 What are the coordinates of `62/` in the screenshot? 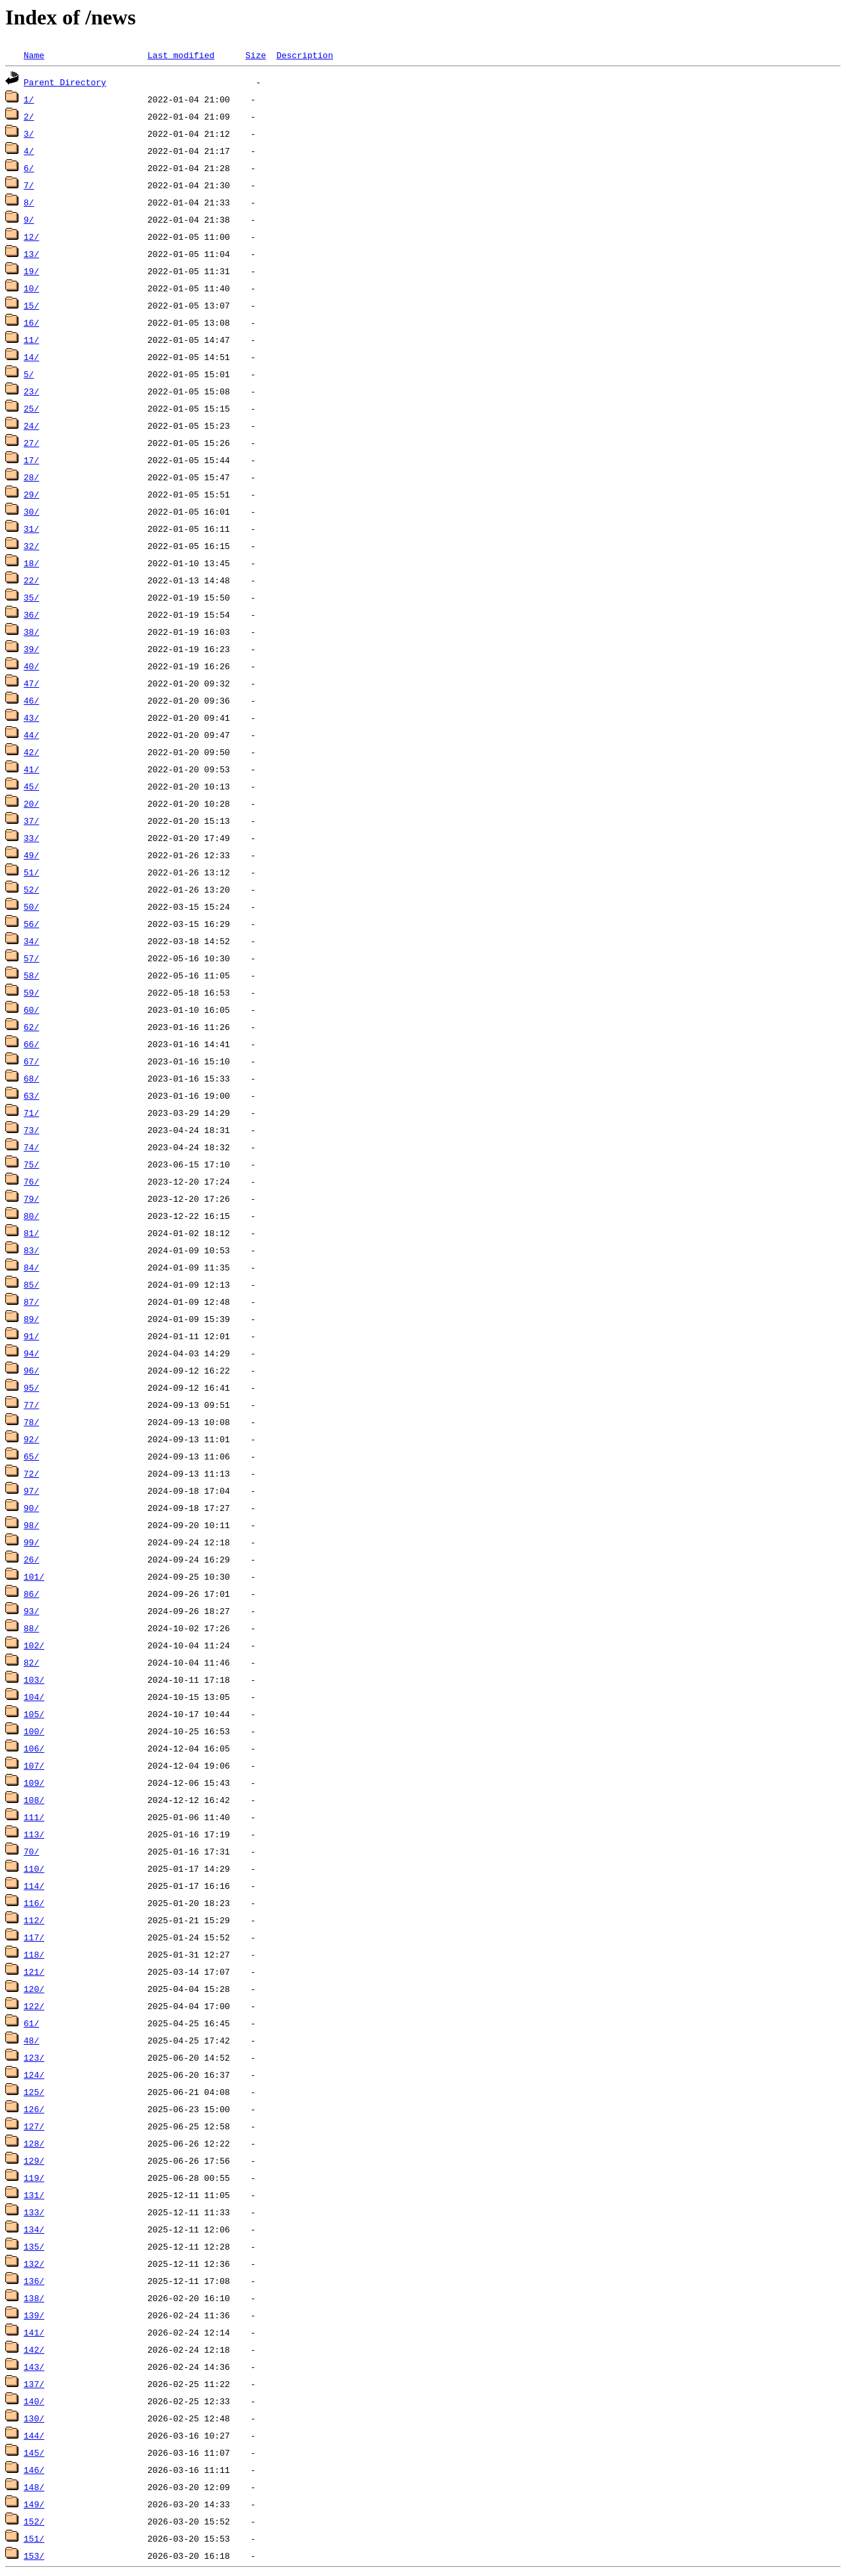 It's located at (31, 1027).